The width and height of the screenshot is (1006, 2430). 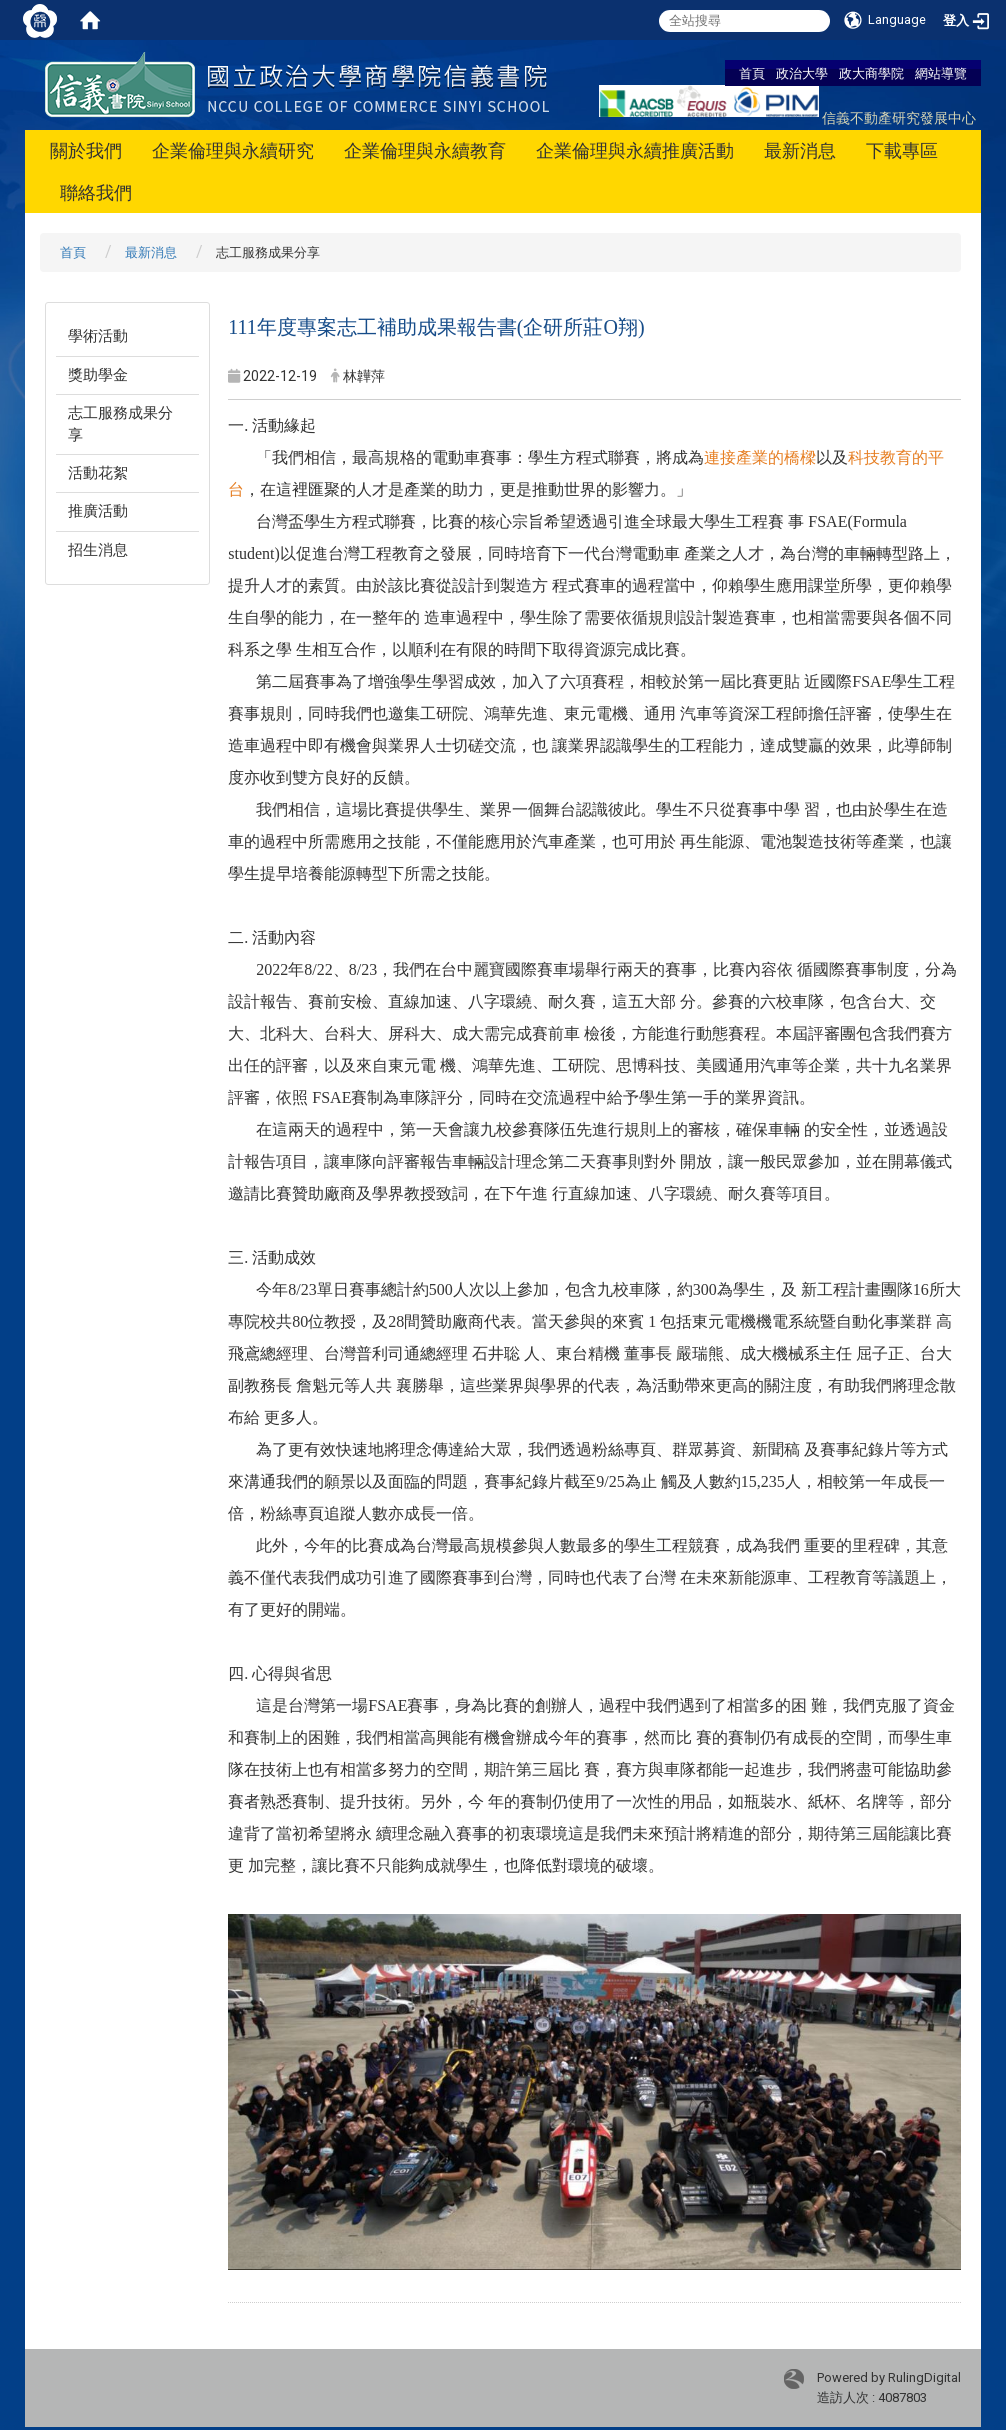 What do you see at coordinates (98, 473) in the screenshot?
I see `活動花絮` at bounding box center [98, 473].